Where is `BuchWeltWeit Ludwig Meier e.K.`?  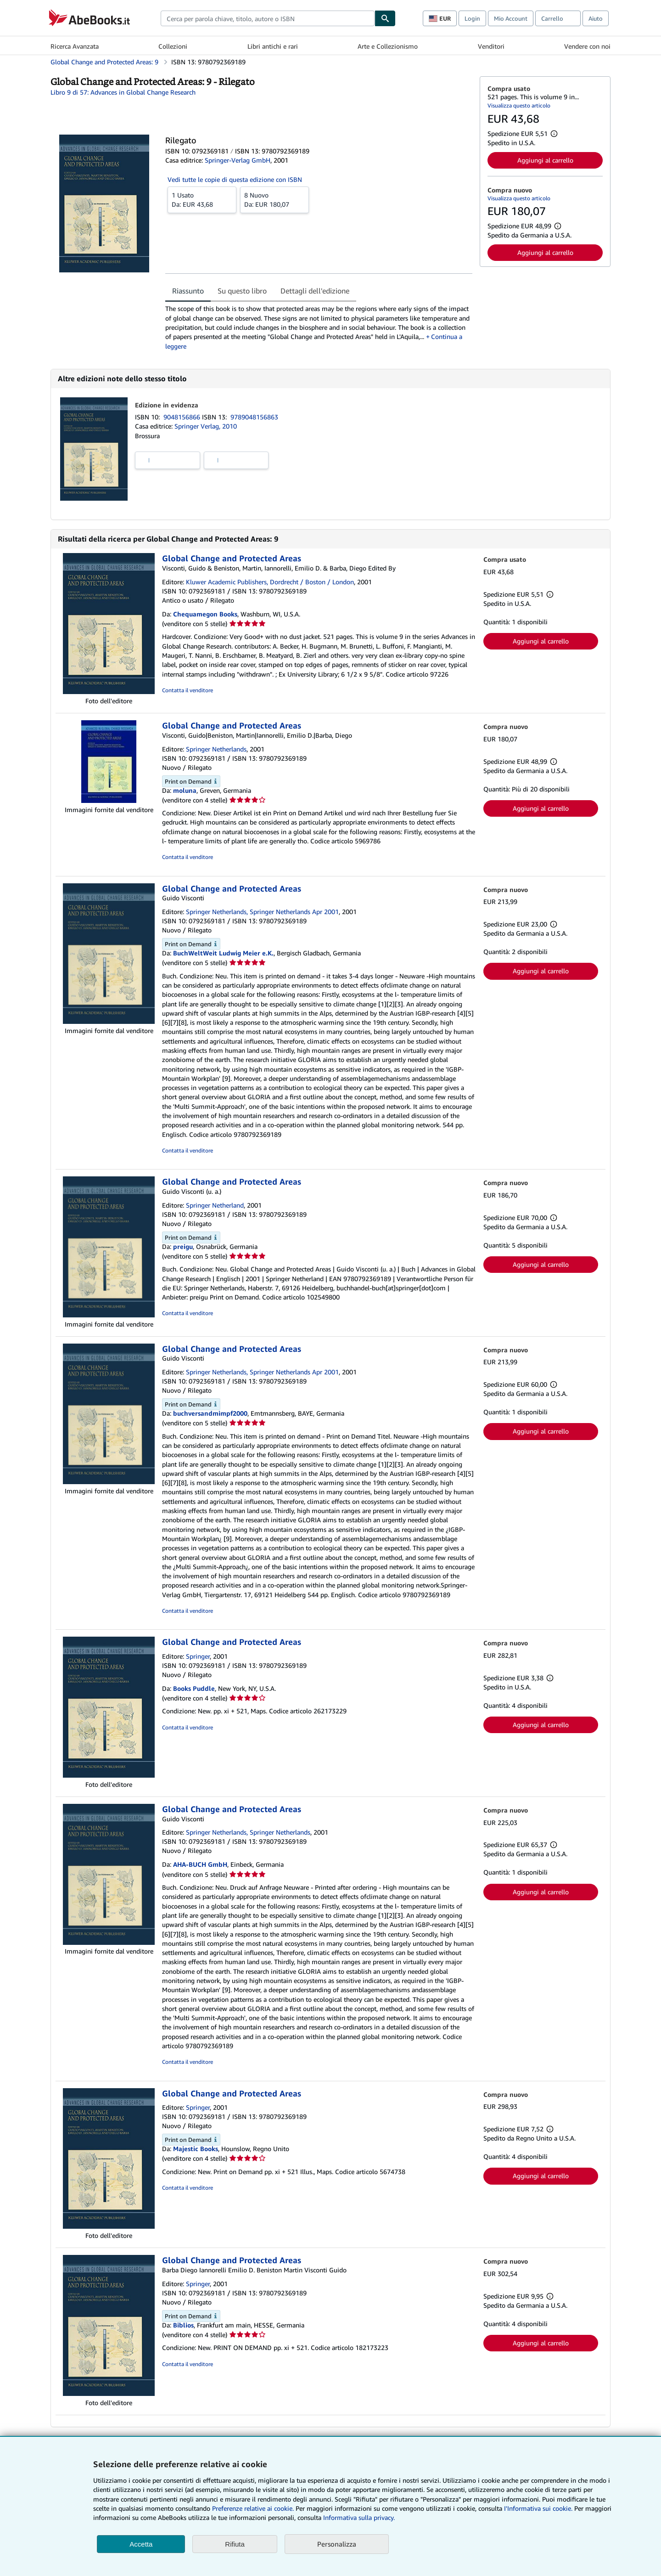 BuchWeltWeit Ludwig Meier e.K. is located at coordinates (223, 953).